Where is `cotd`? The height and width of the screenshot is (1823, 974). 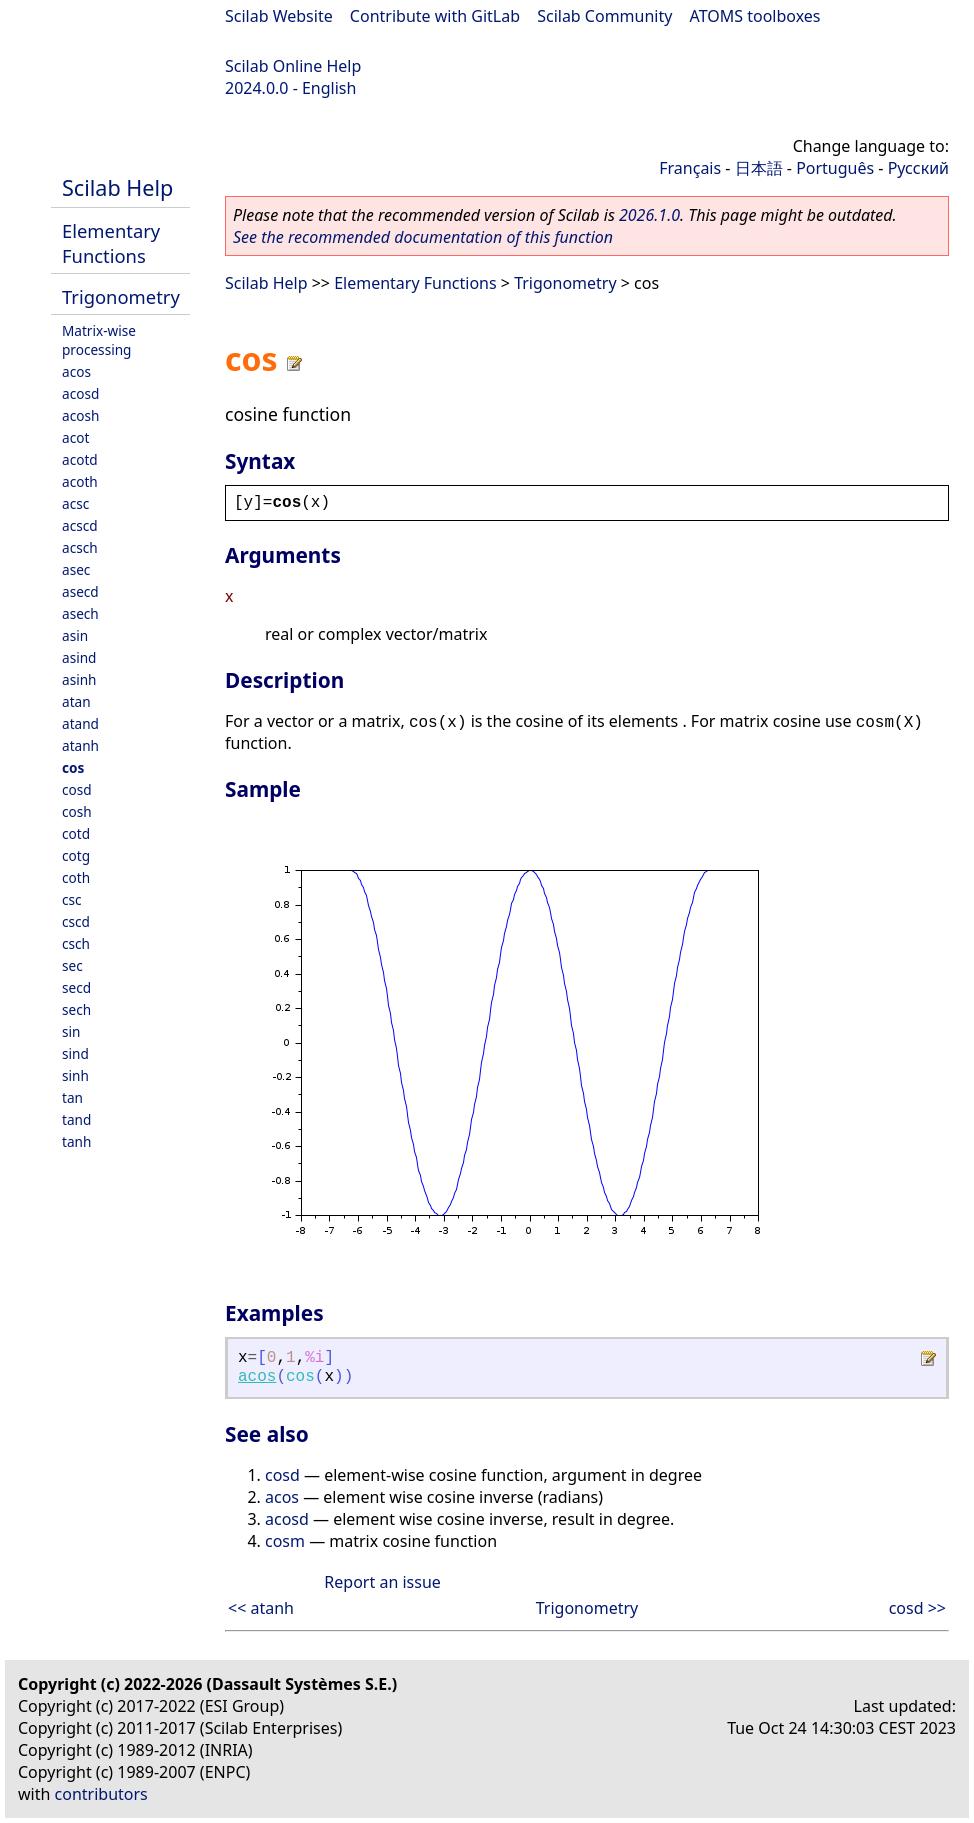
cotd is located at coordinates (76, 833).